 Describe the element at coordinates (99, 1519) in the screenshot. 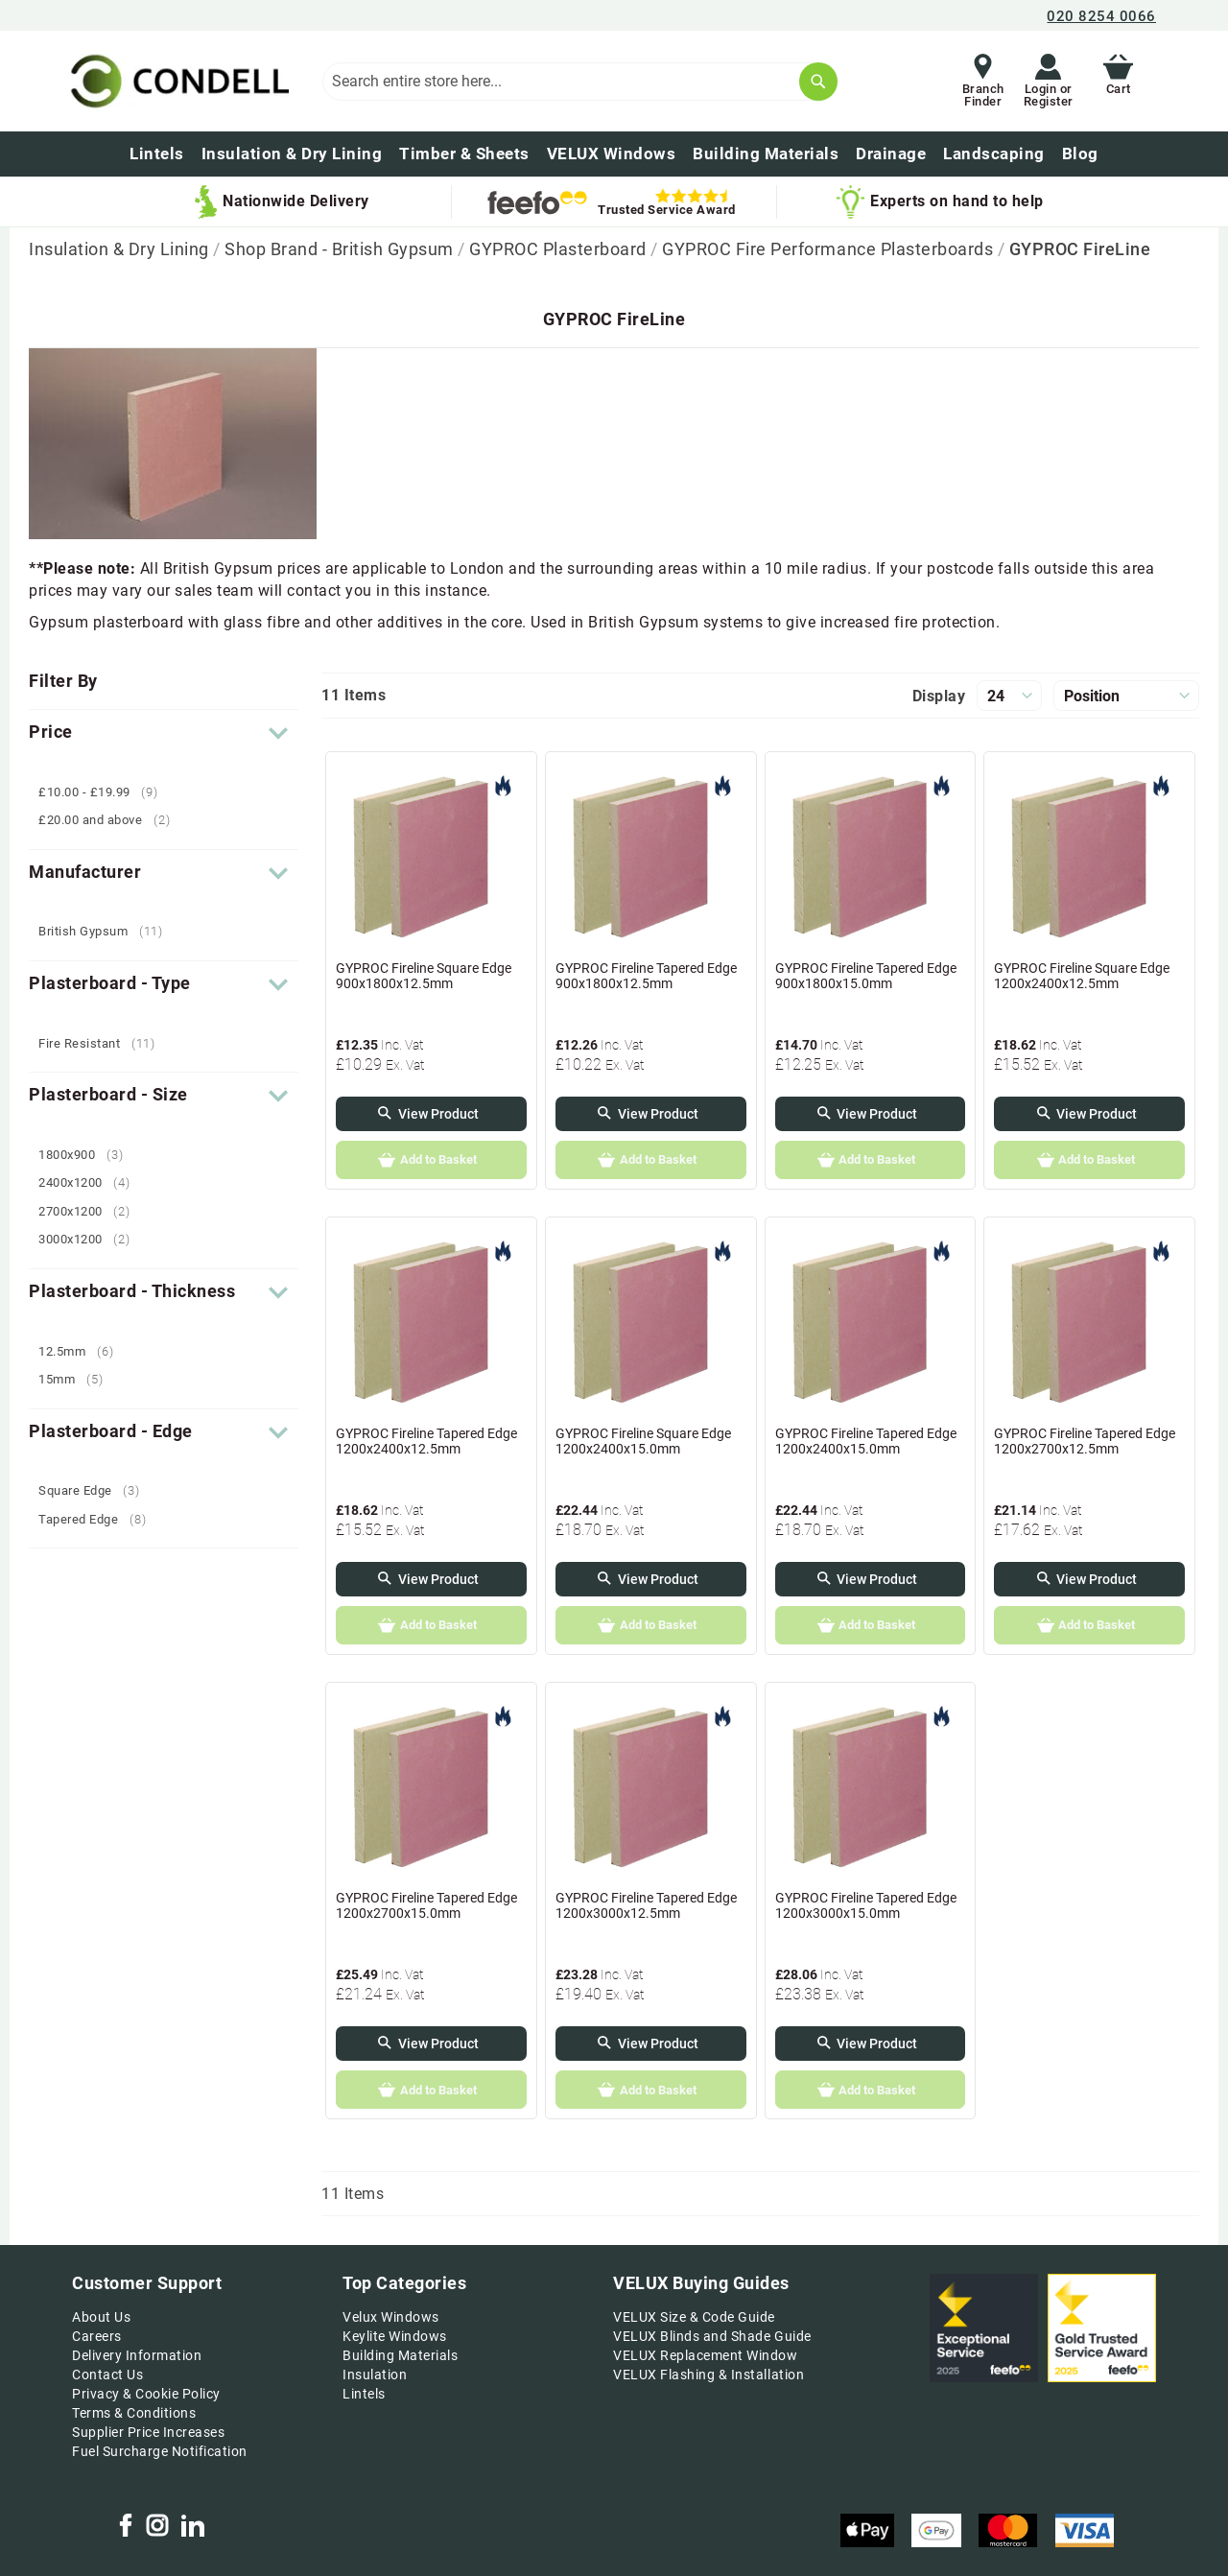

I see `Tapered Edge` at that location.